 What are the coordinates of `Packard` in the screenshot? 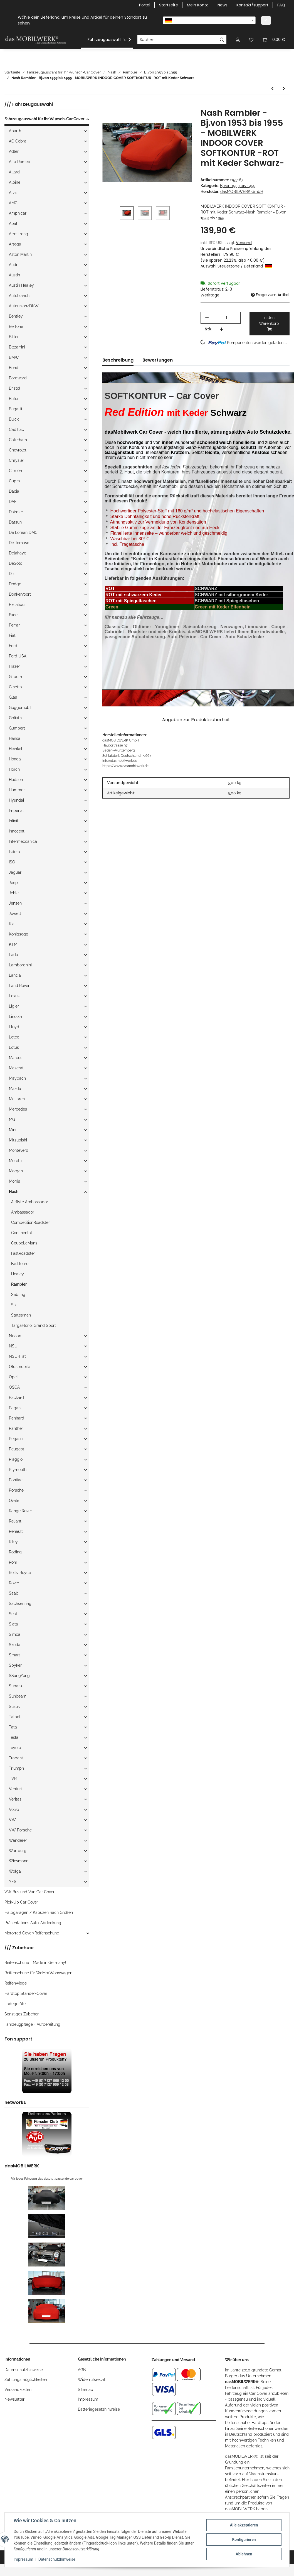 It's located at (16, 1397).